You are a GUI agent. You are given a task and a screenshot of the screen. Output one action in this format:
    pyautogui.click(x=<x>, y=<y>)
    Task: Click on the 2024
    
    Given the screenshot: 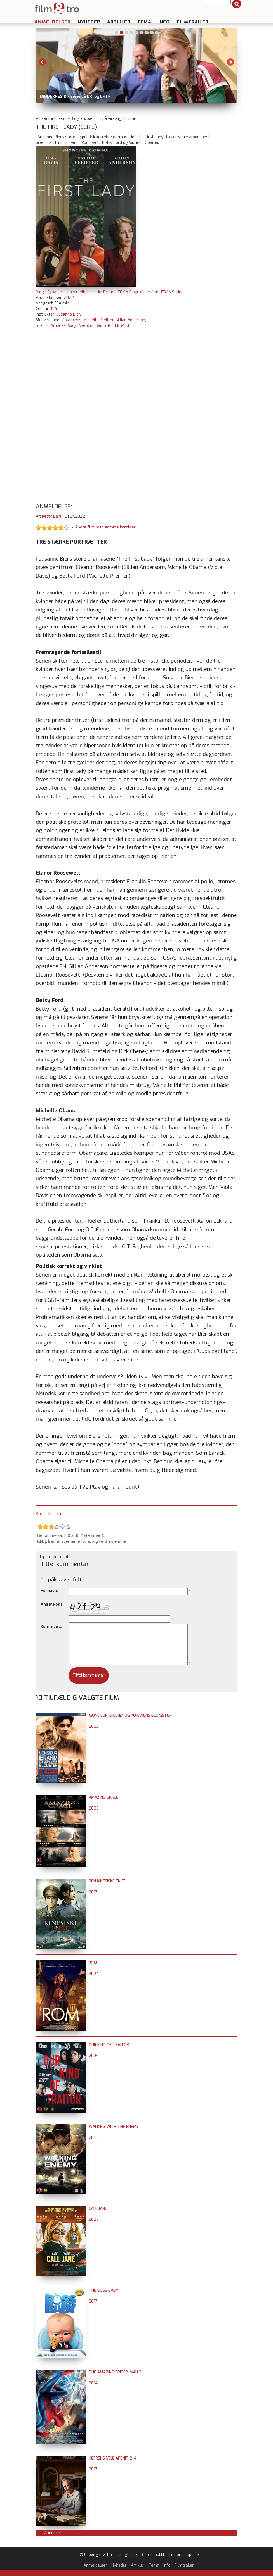 What is the action you would take?
    pyautogui.click(x=94, y=1974)
    